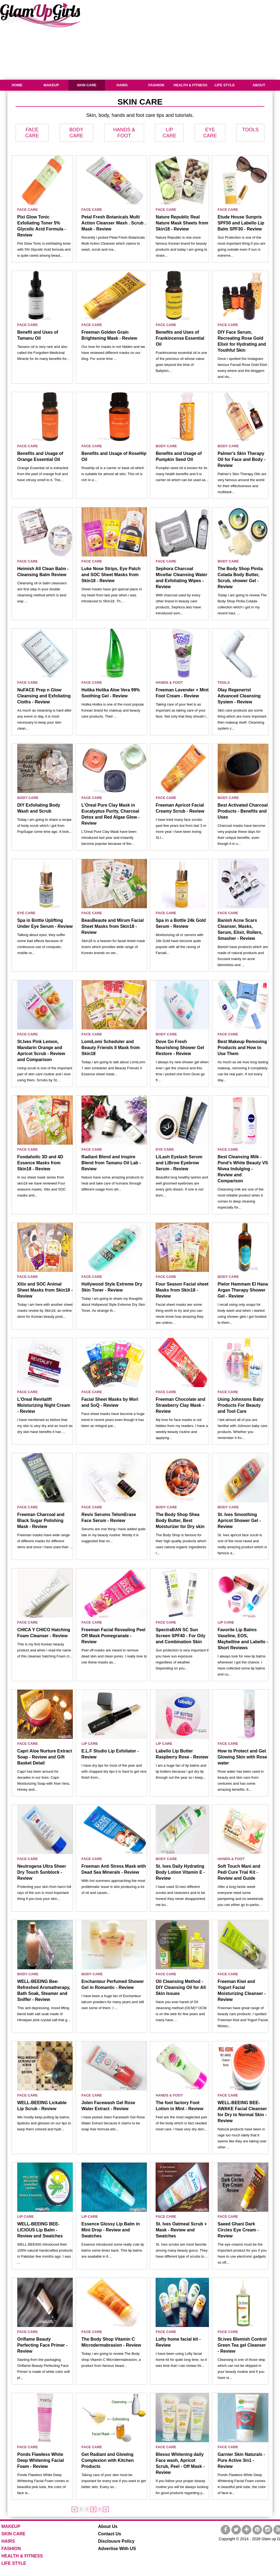 The height and width of the screenshot is (2576, 280). What do you see at coordinates (108, 2526) in the screenshot?
I see `About Us` at bounding box center [108, 2526].